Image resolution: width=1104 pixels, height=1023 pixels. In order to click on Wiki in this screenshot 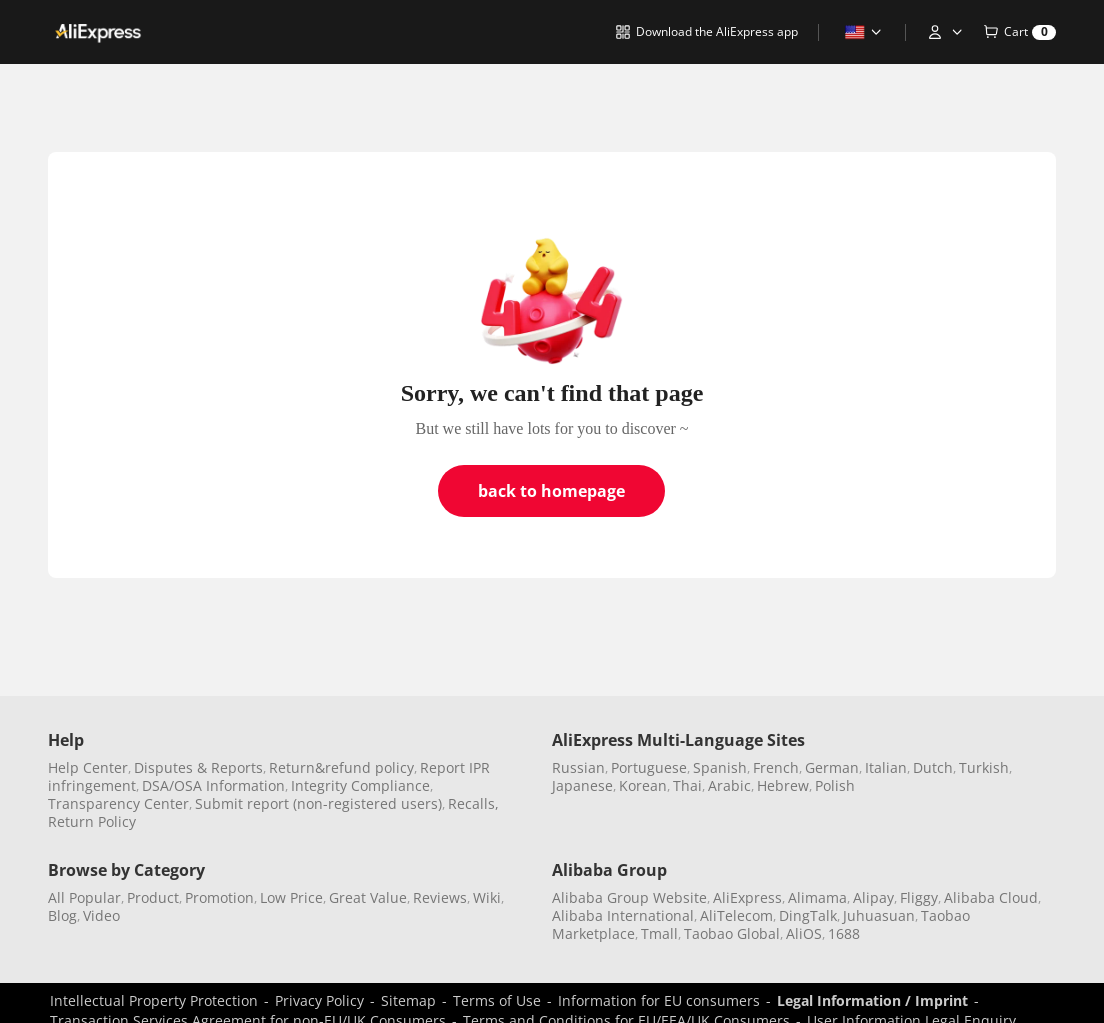, I will do `click(487, 897)`.